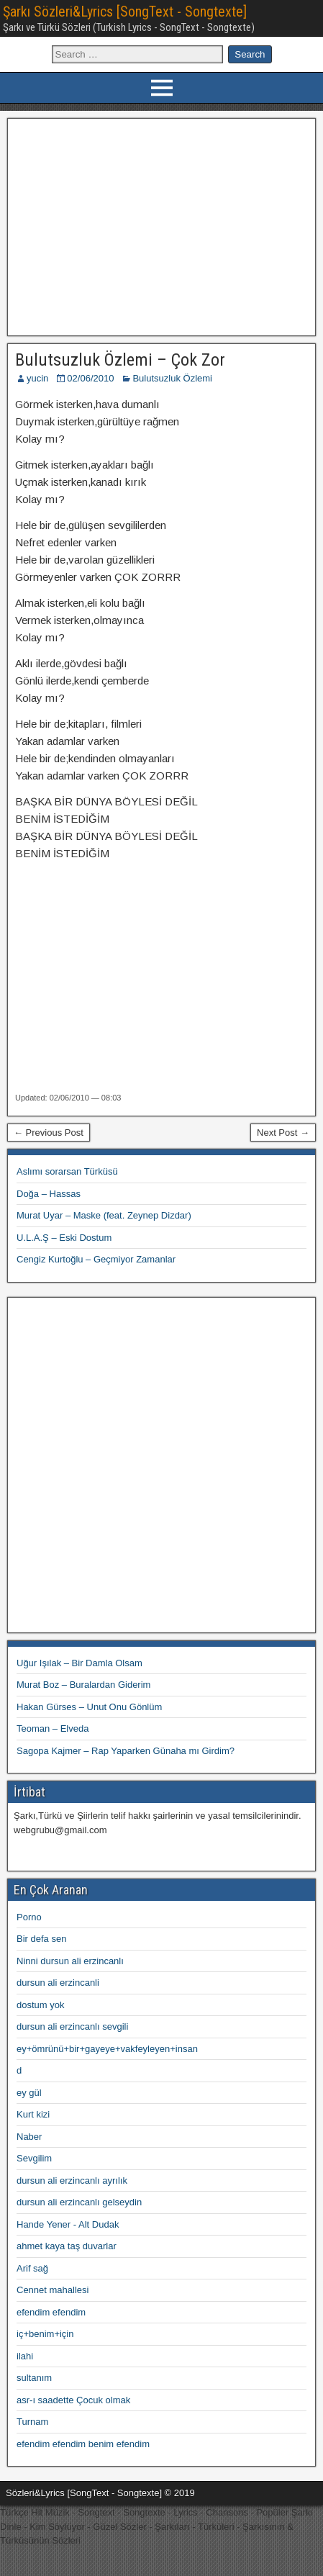 The width and height of the screenshot is (323, 2576). I want to click on ilahi, so click(25, 2356).